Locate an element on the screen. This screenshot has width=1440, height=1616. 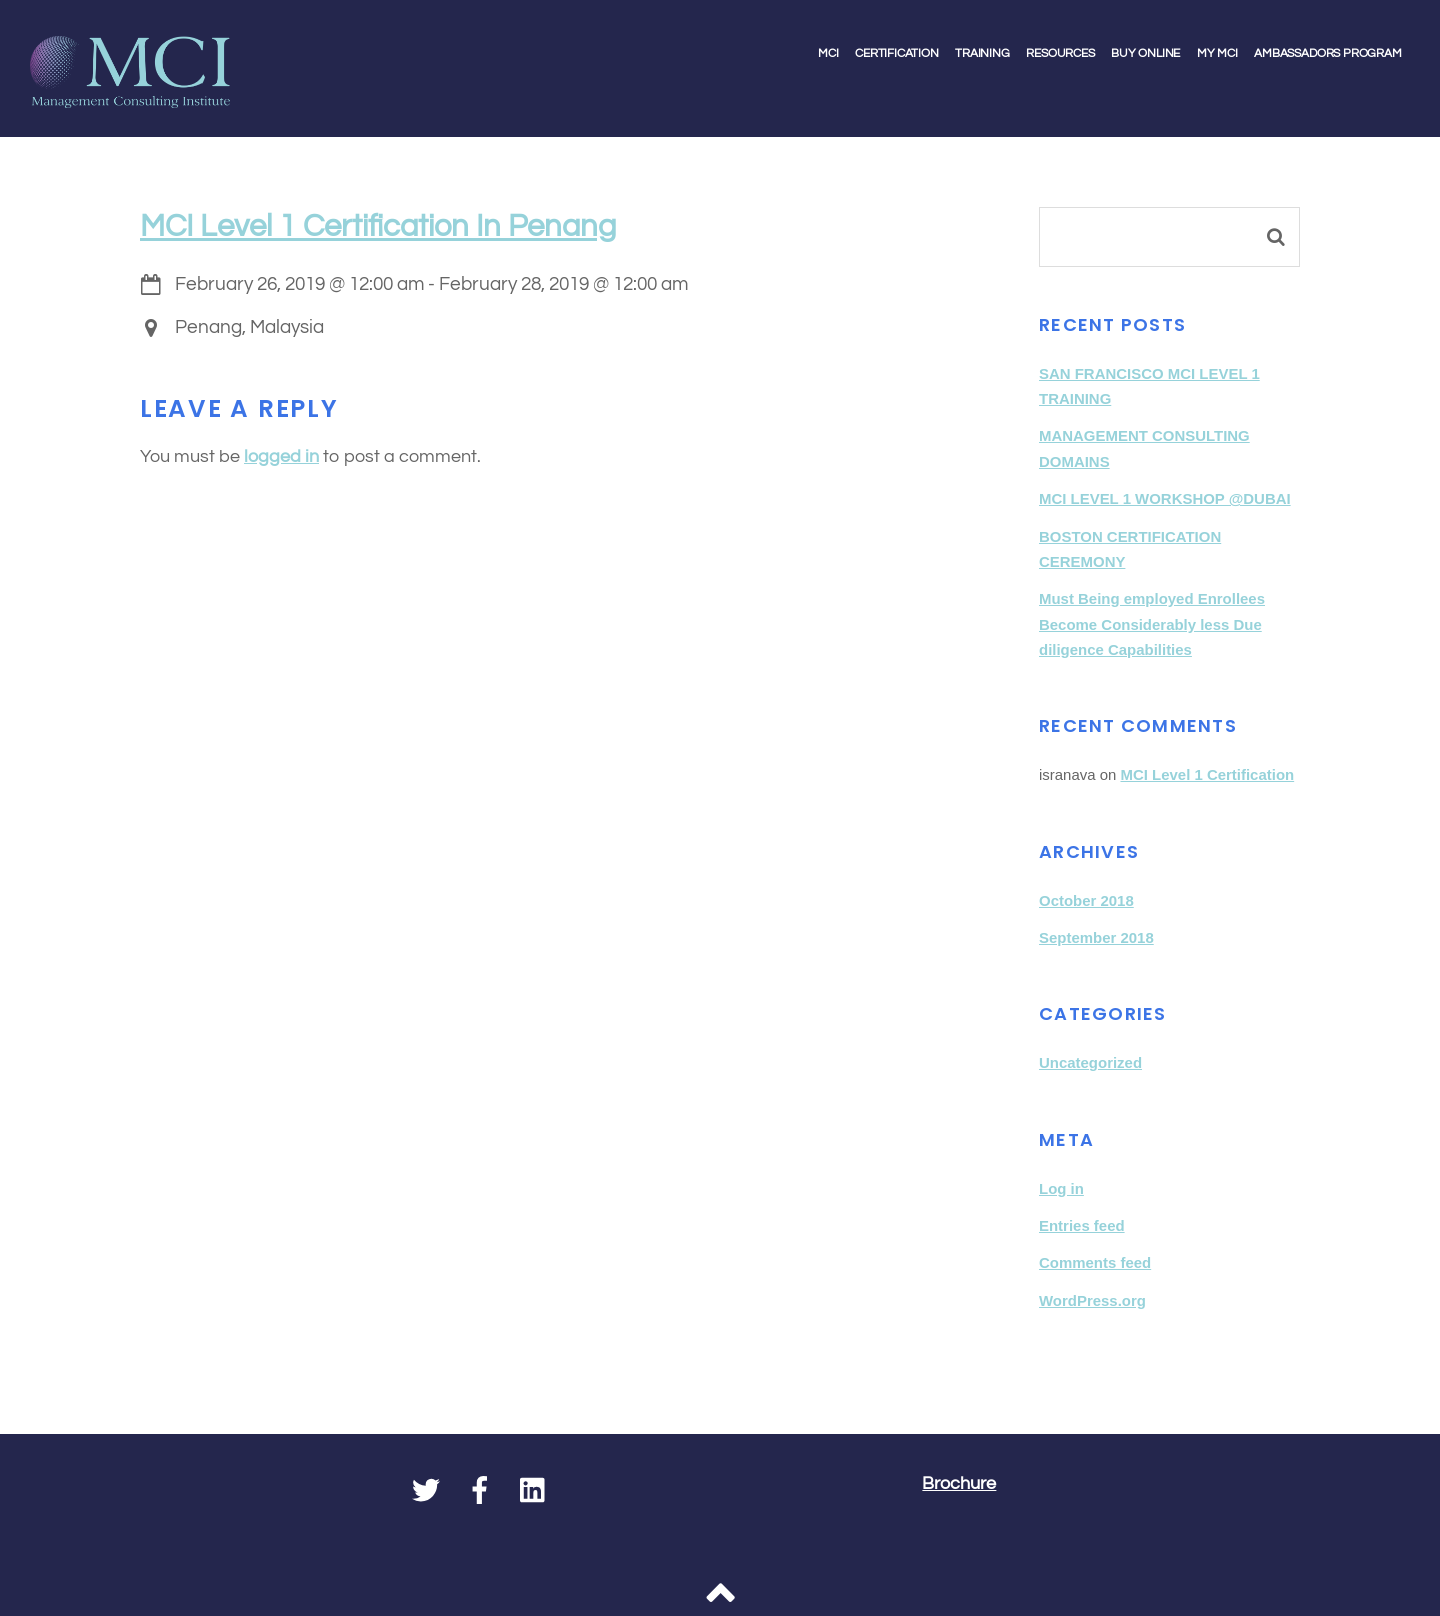
logged in is located at coordinates (281, 457).